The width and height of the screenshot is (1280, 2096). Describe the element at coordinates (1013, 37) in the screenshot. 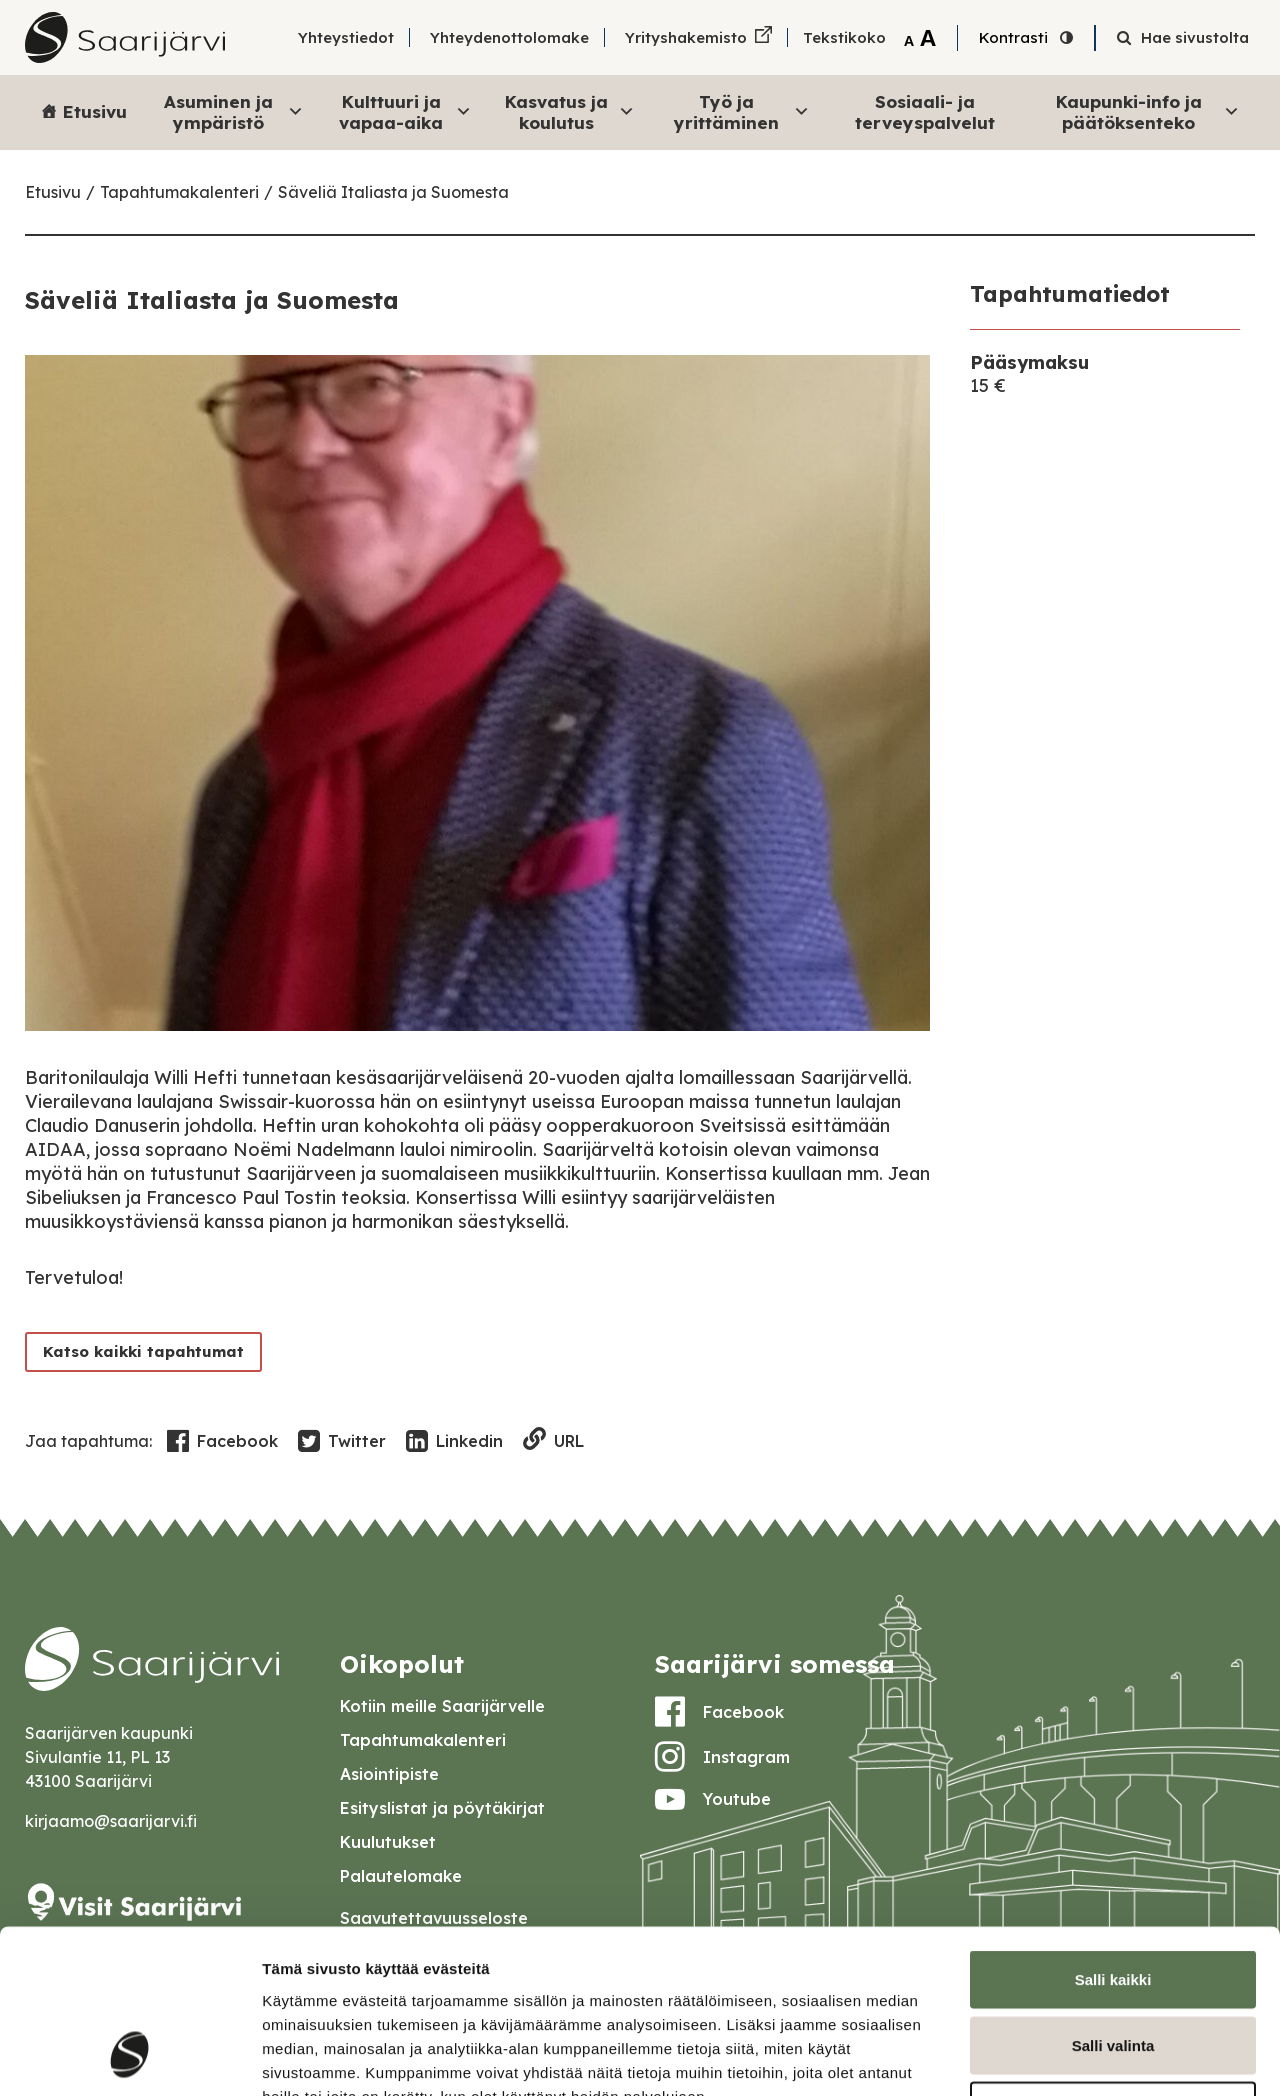

I see `Kontrasti` at that location.